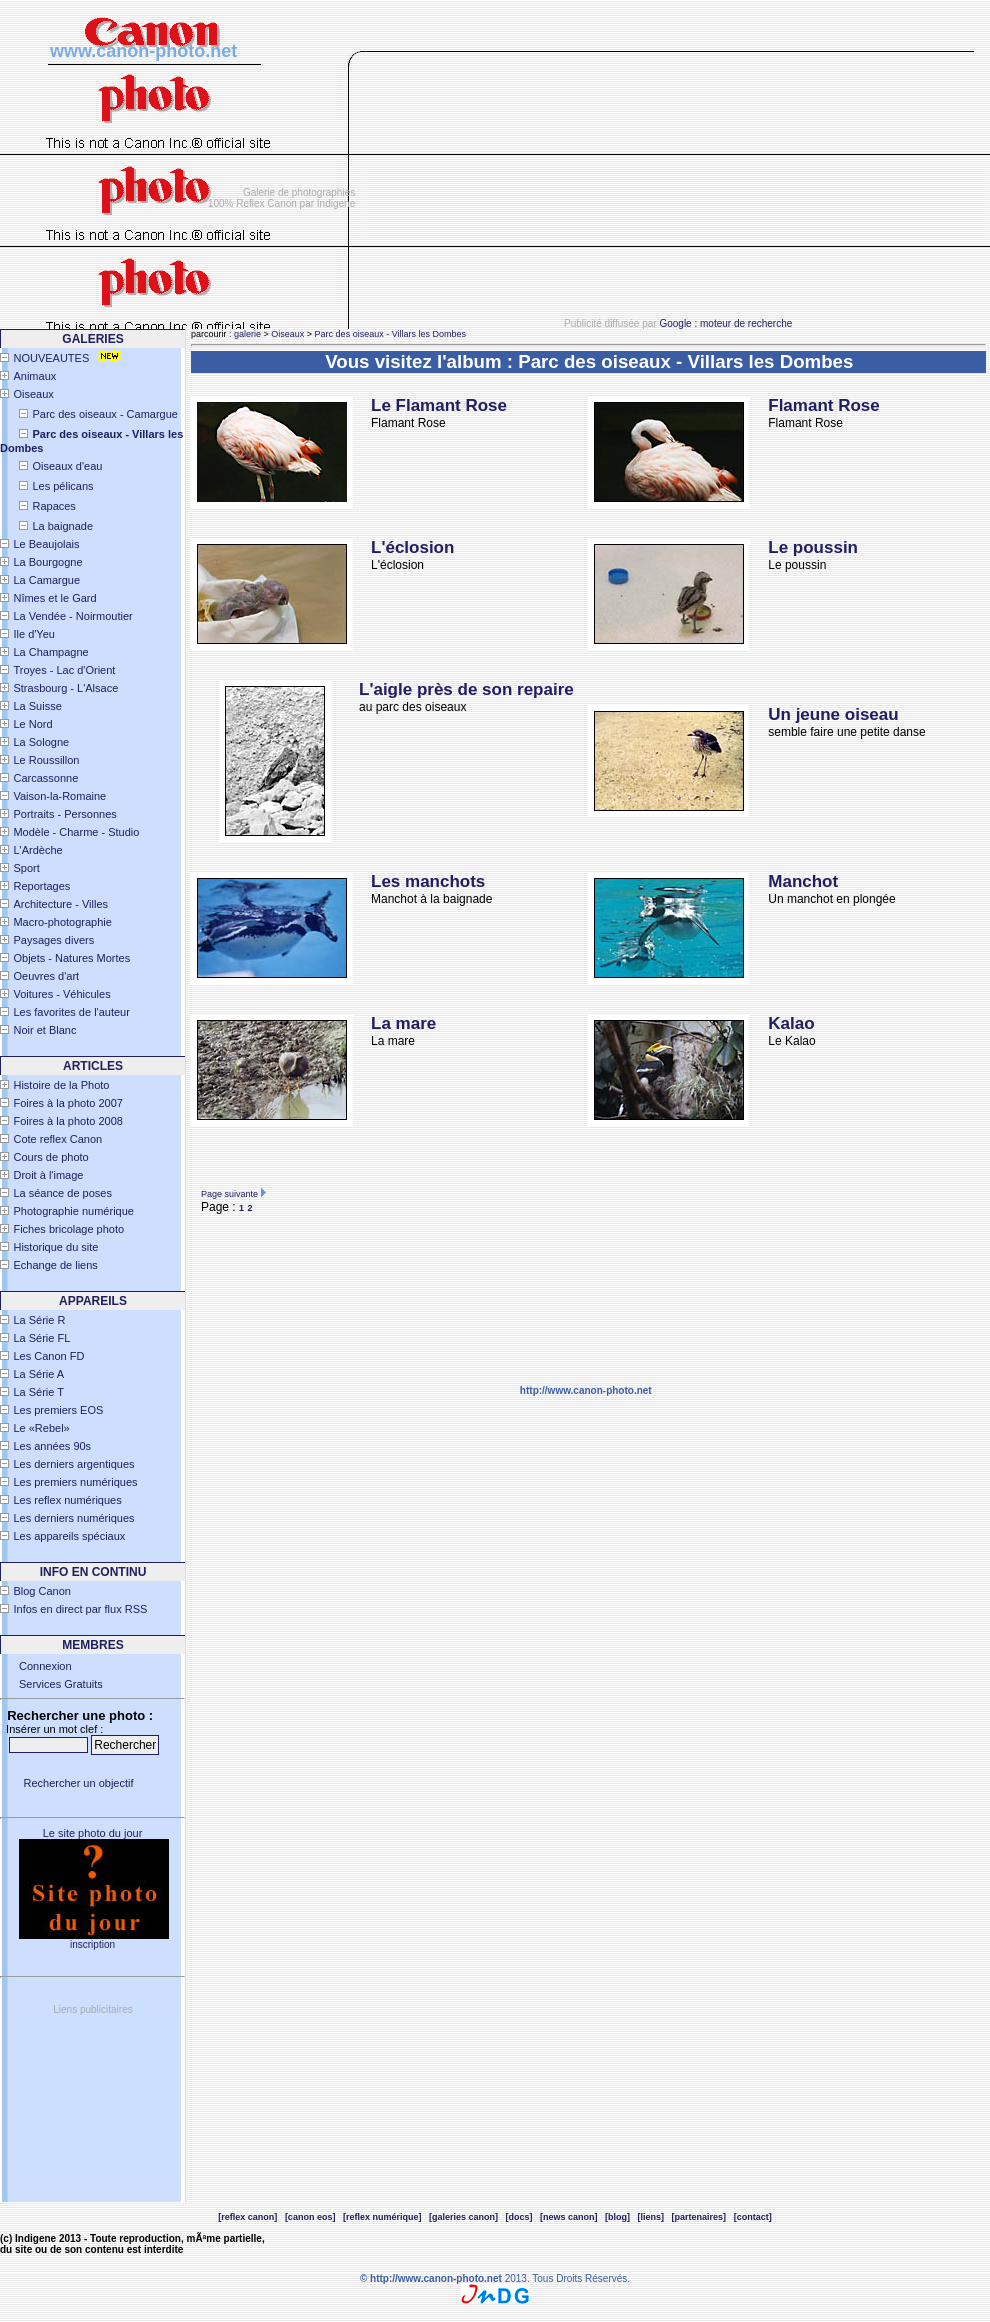 The image size is (990, 2322). Describe the element at coordinates (247, 334) in the screenshot. I see `galerie` at that location.